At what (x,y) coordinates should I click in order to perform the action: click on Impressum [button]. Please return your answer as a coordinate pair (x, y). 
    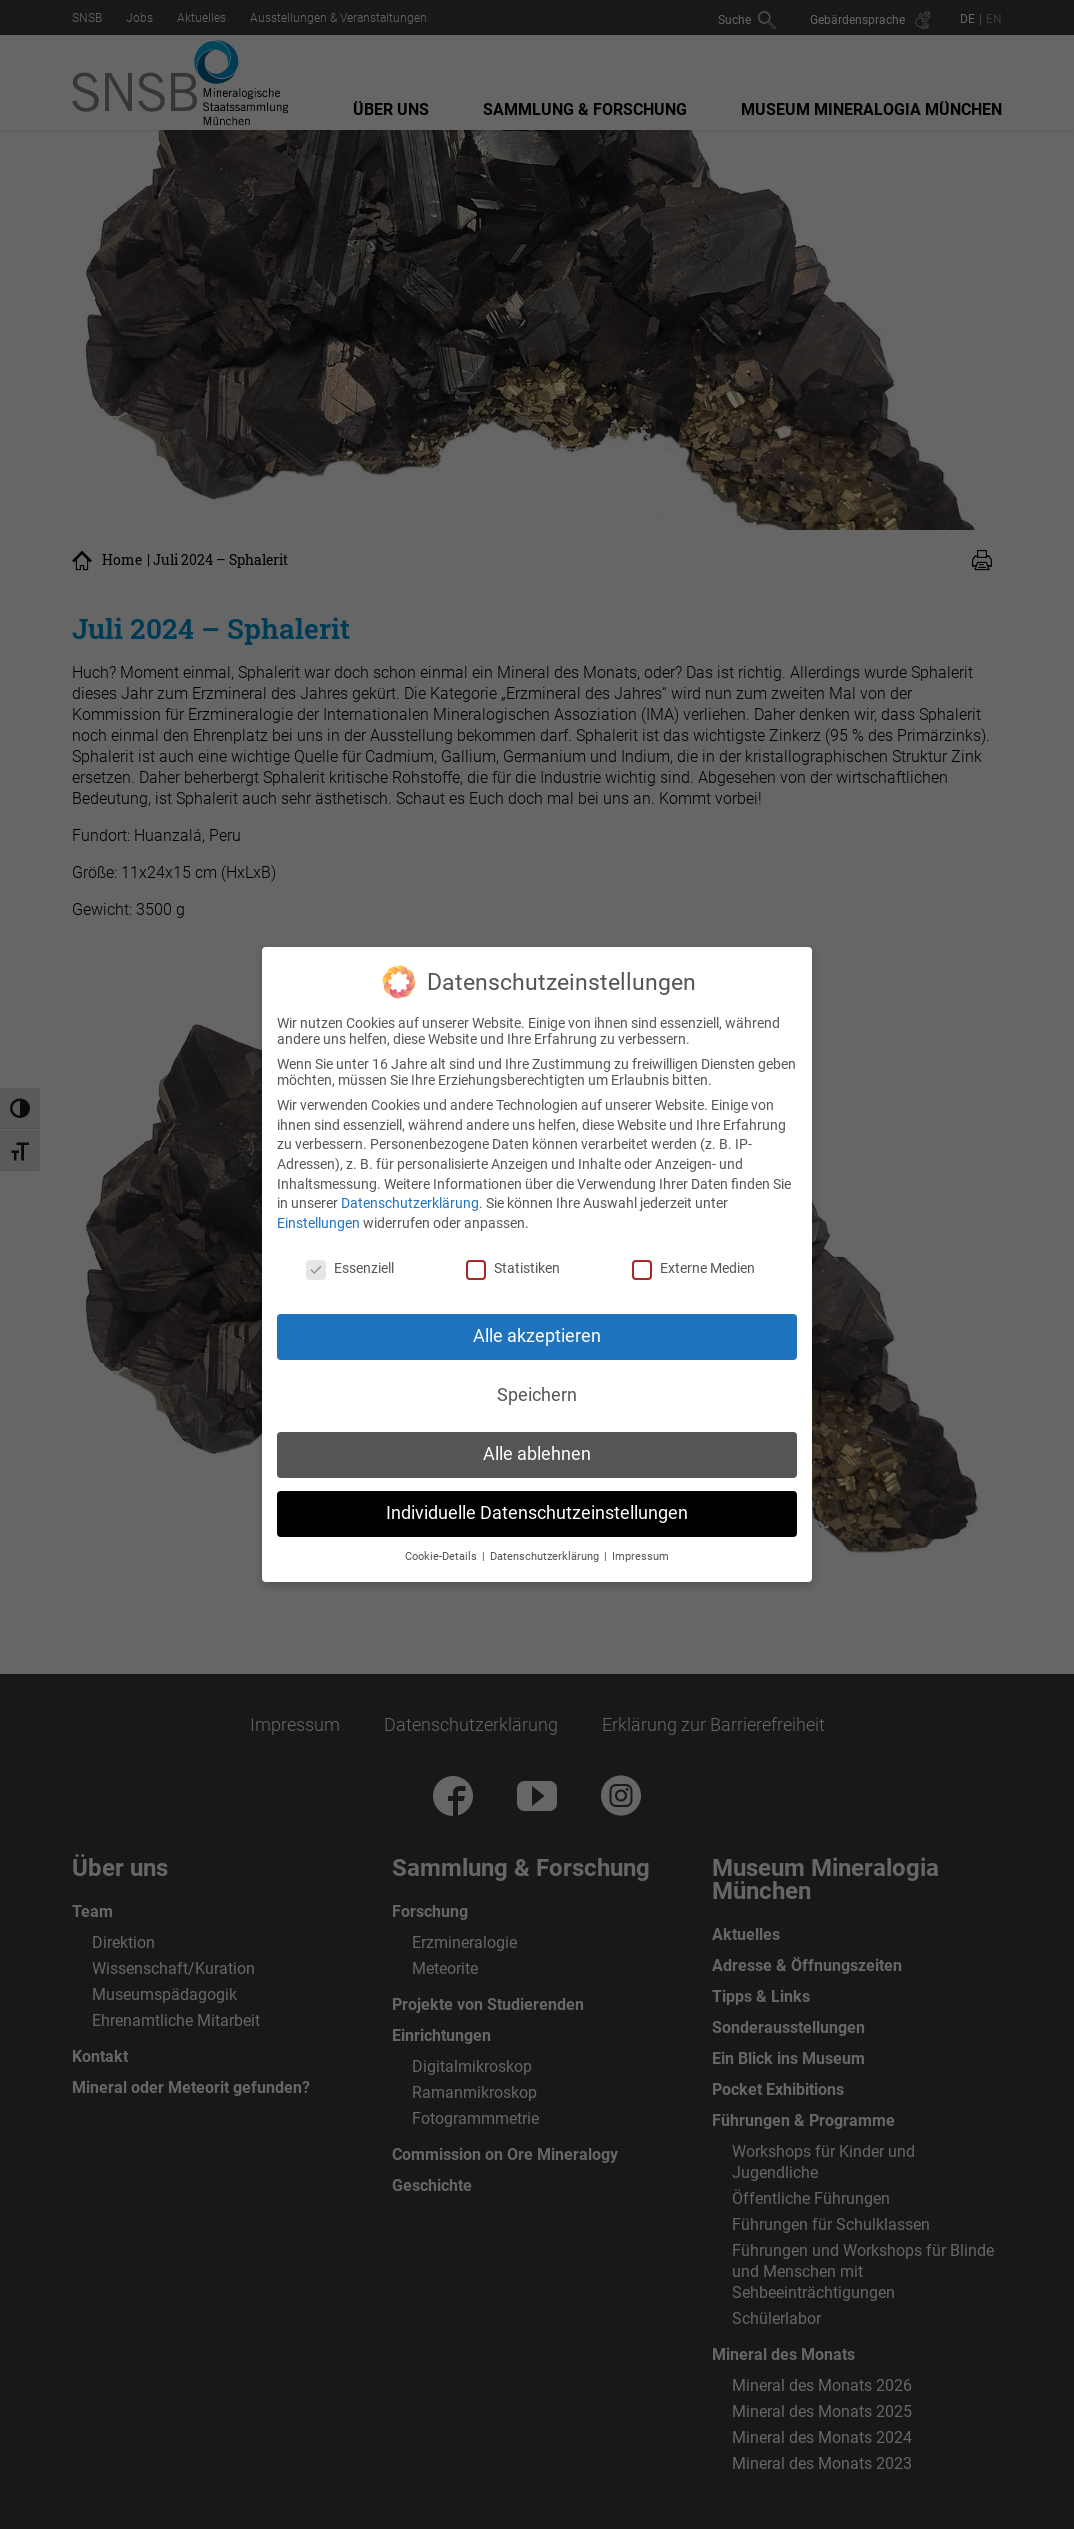
    Looking at the image, I should click on (640, 1549).